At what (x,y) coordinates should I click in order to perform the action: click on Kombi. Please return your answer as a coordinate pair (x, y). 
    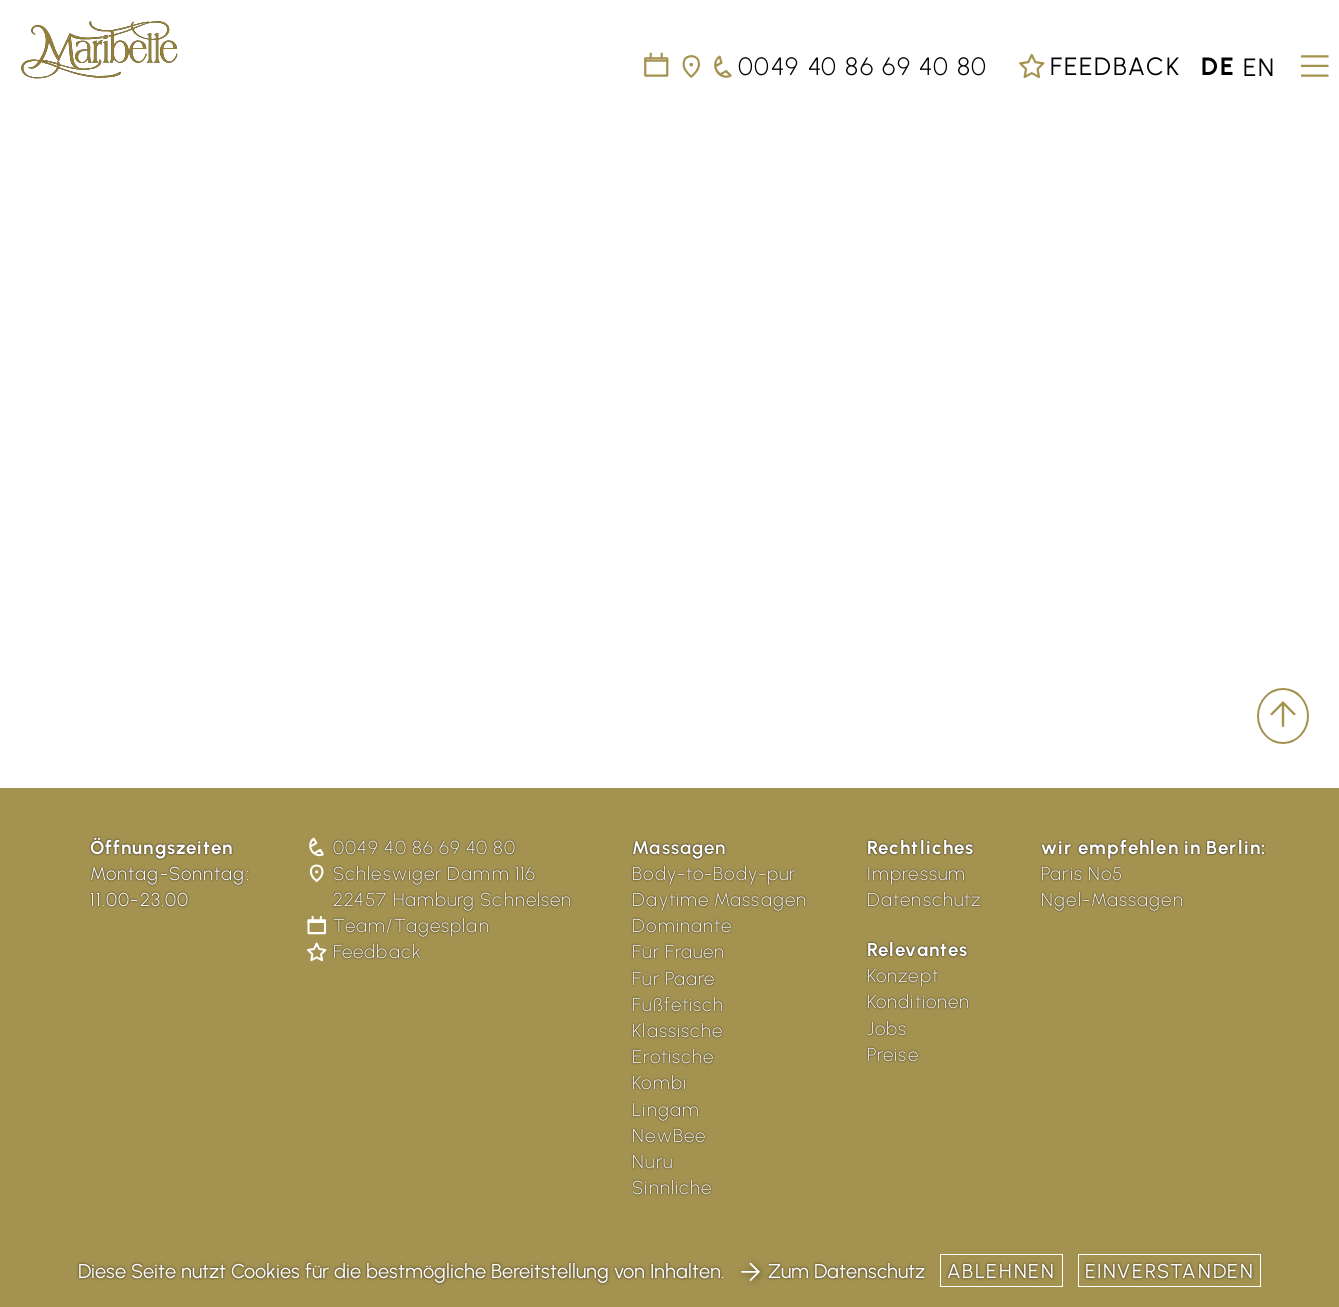
    Looking at the image, I should click on (659, 1082).